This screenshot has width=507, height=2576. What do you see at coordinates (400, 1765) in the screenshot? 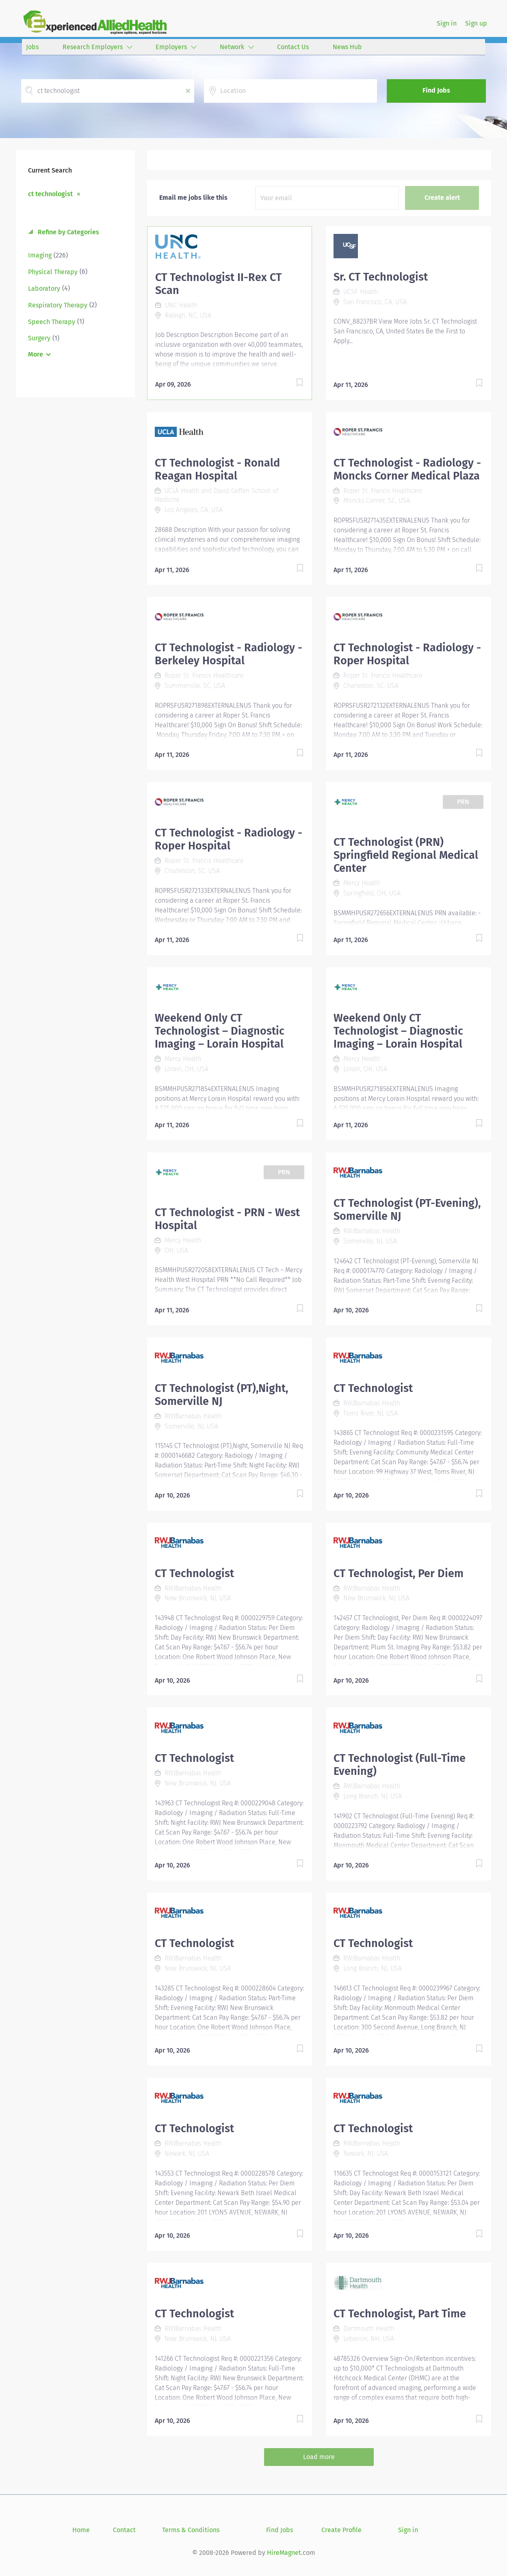
I see `CT Technologist (Full-Time Evening)` at bounding box center [400, 1765].